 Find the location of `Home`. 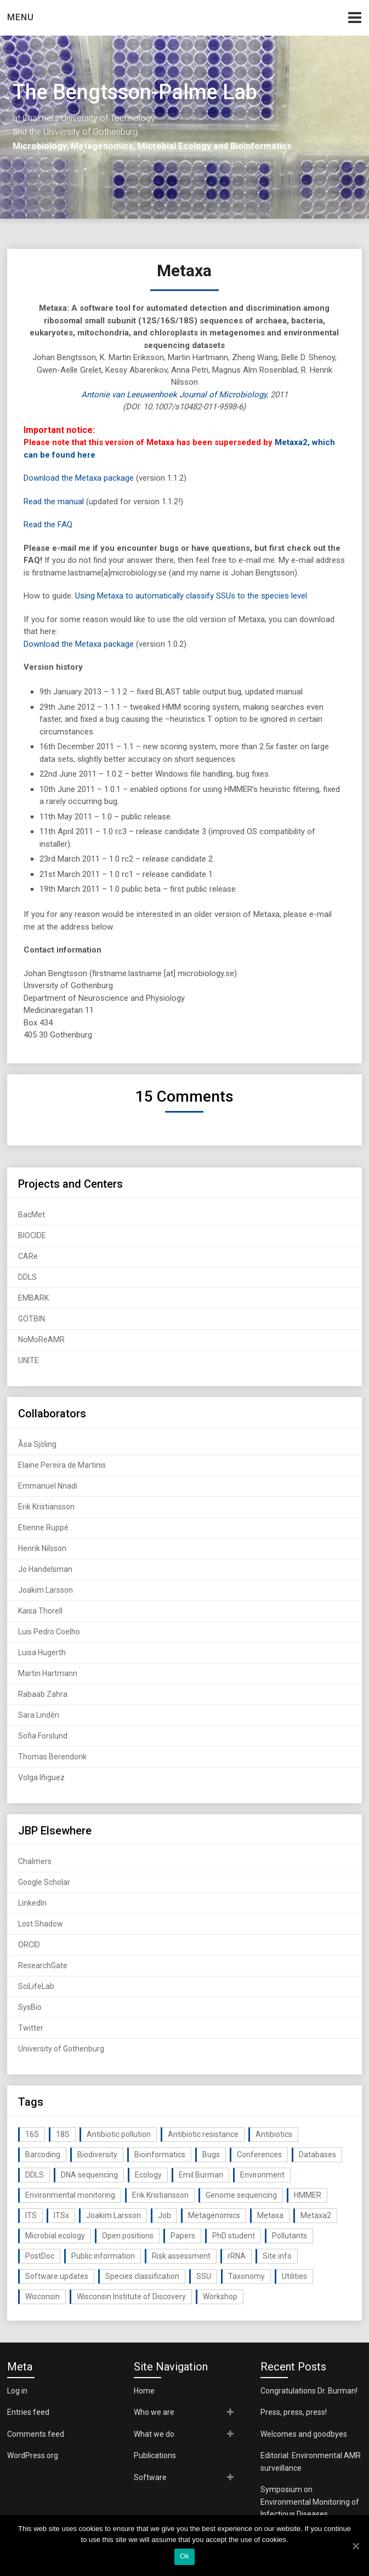

Home is located at coordinates (144, 2390).